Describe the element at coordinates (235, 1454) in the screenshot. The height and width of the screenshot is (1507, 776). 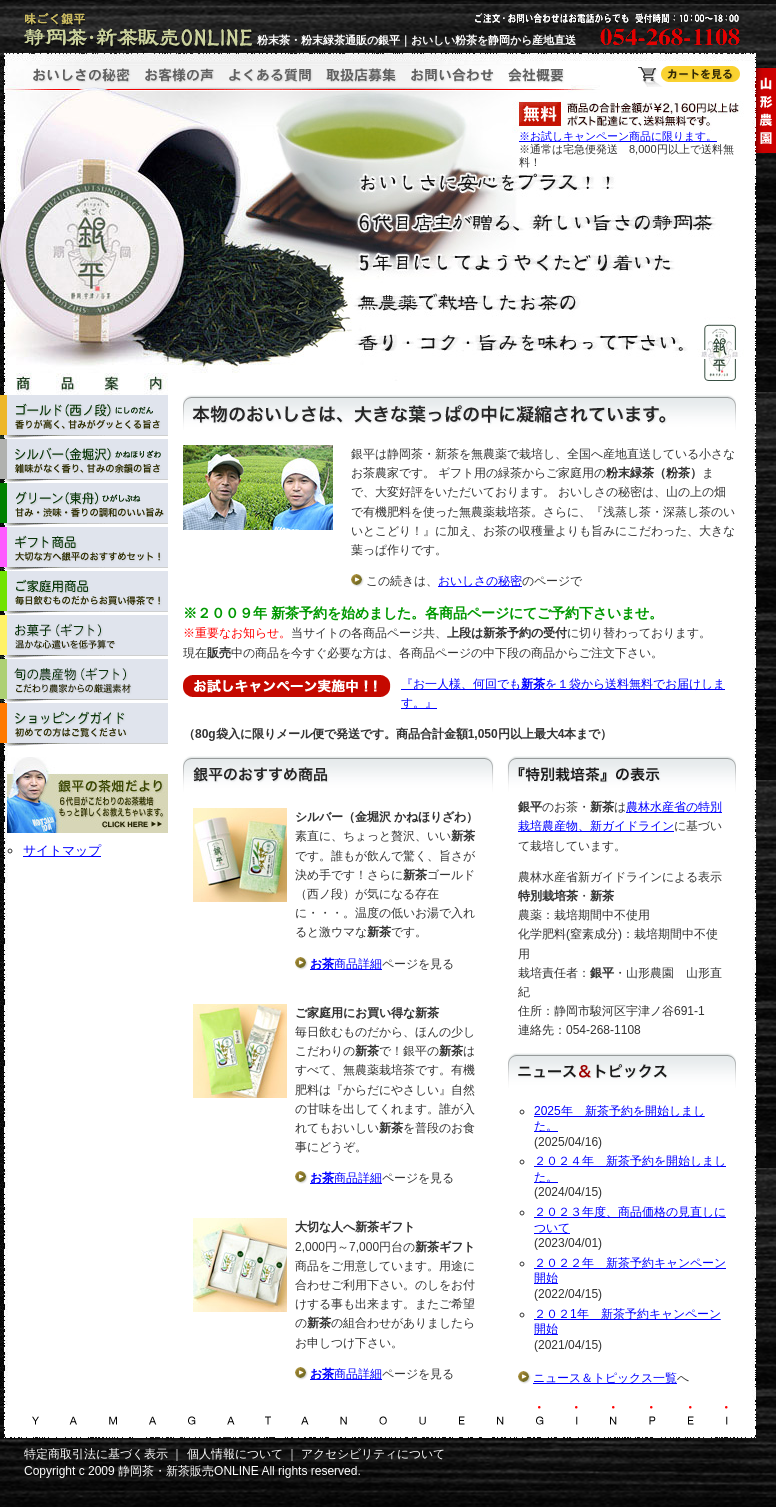
I see `個人情報について` at that location.